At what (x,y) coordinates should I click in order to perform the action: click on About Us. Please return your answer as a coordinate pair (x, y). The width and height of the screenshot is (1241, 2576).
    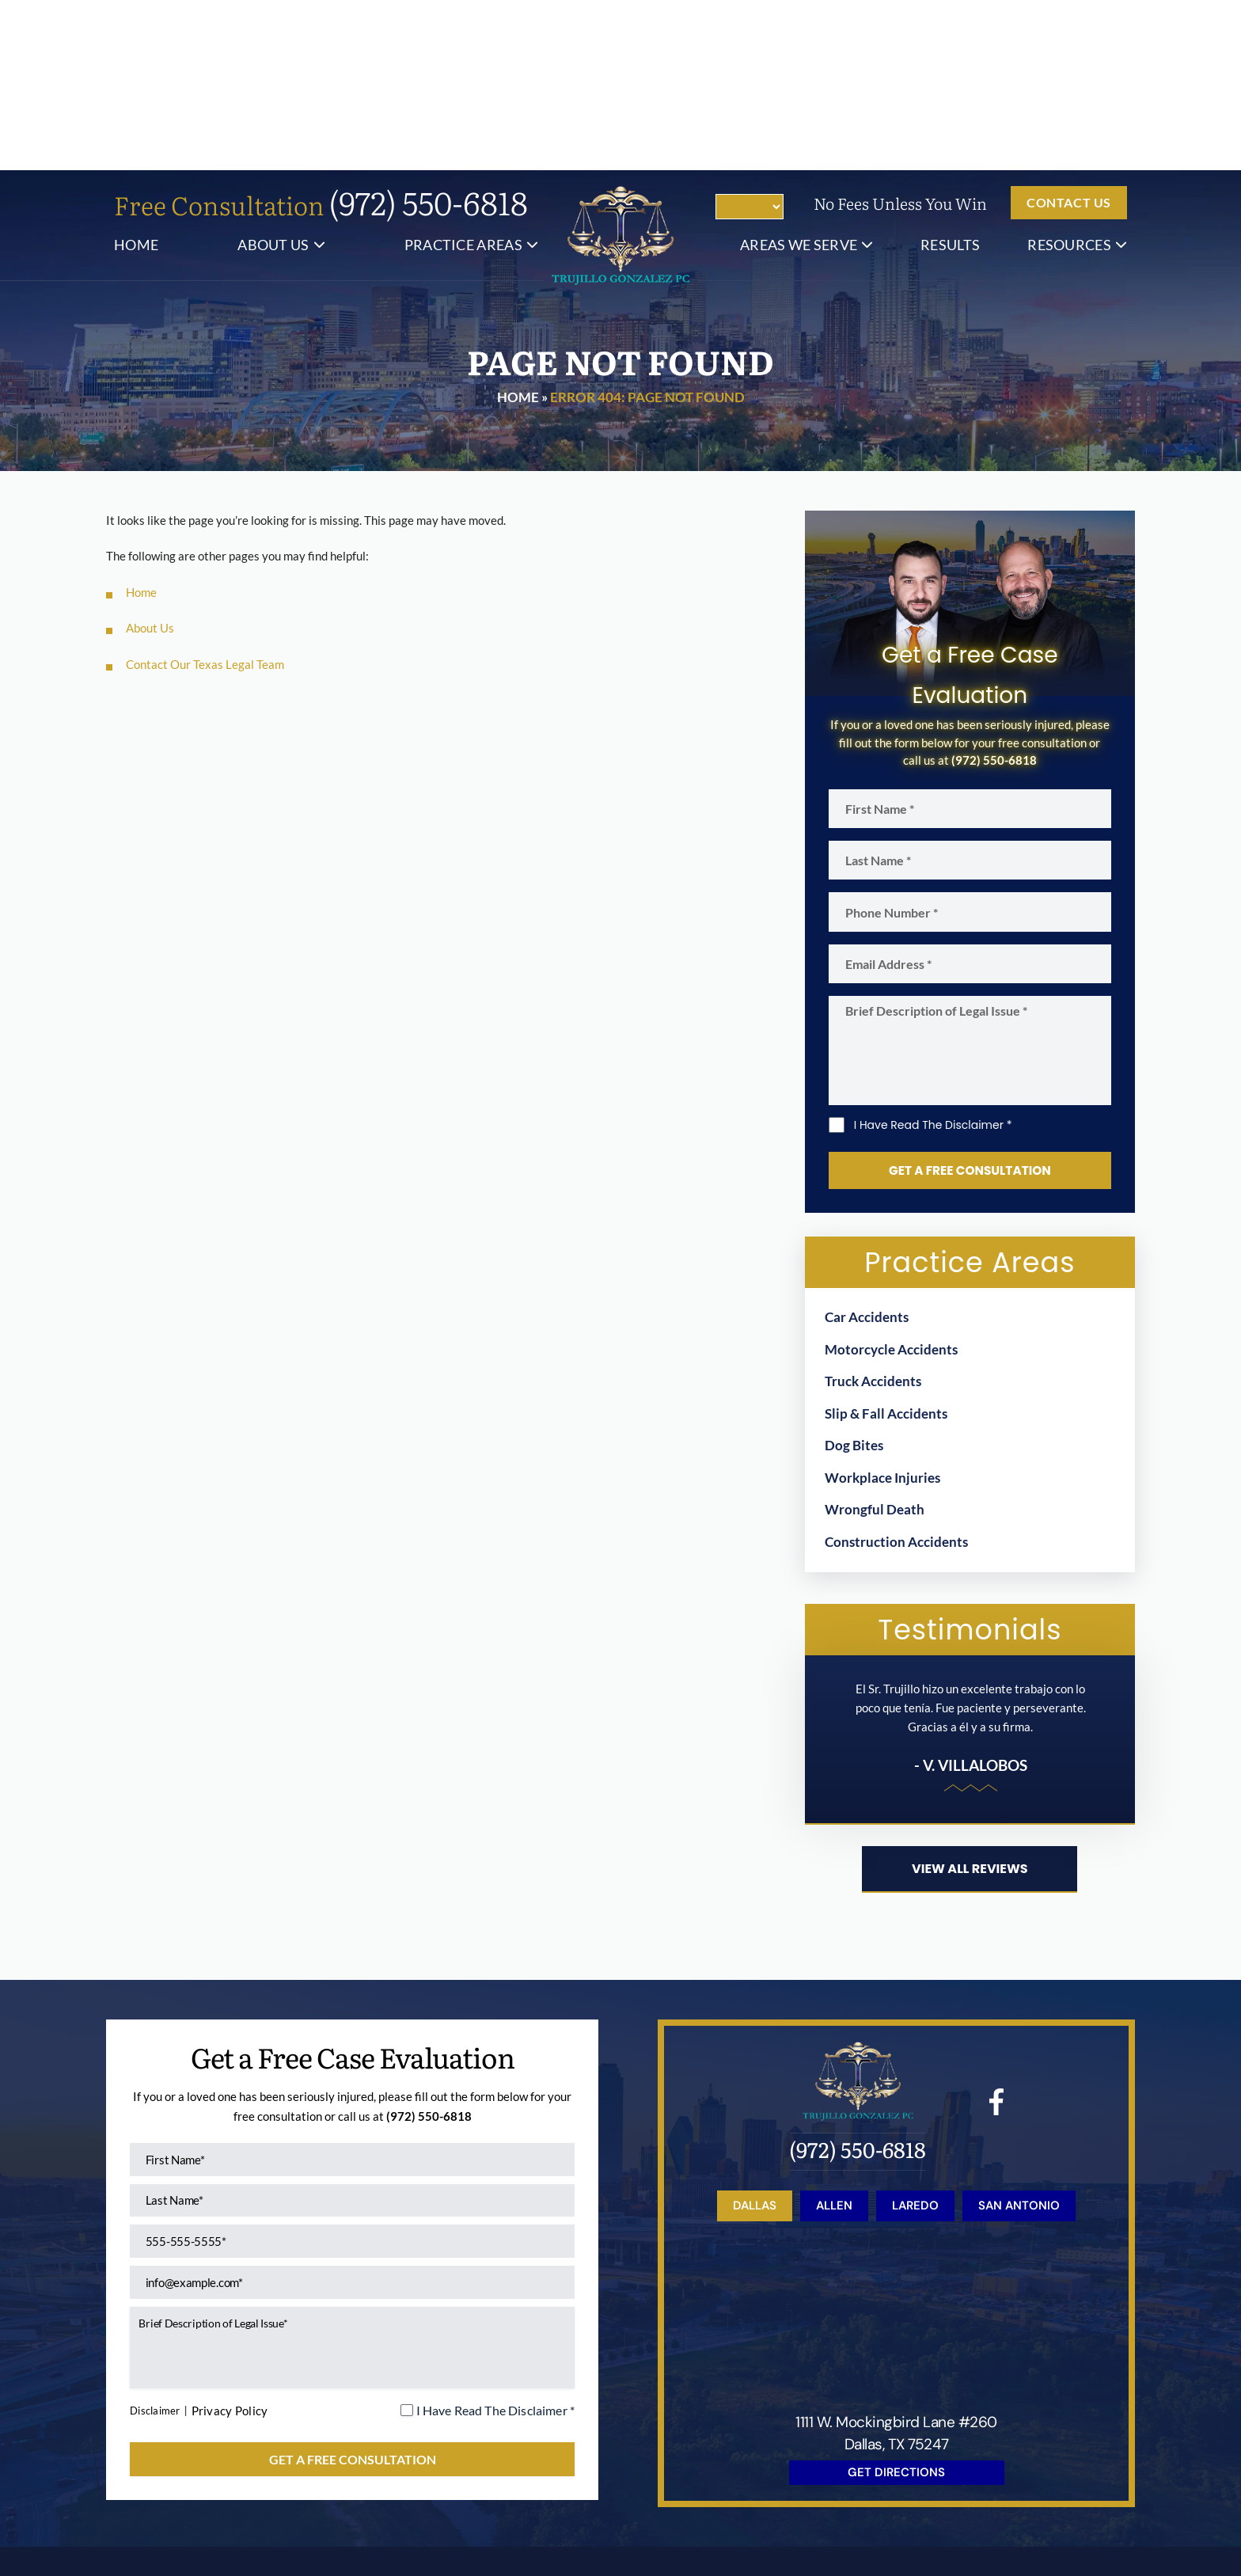
    Looking at the image, I should click on (273, 74).